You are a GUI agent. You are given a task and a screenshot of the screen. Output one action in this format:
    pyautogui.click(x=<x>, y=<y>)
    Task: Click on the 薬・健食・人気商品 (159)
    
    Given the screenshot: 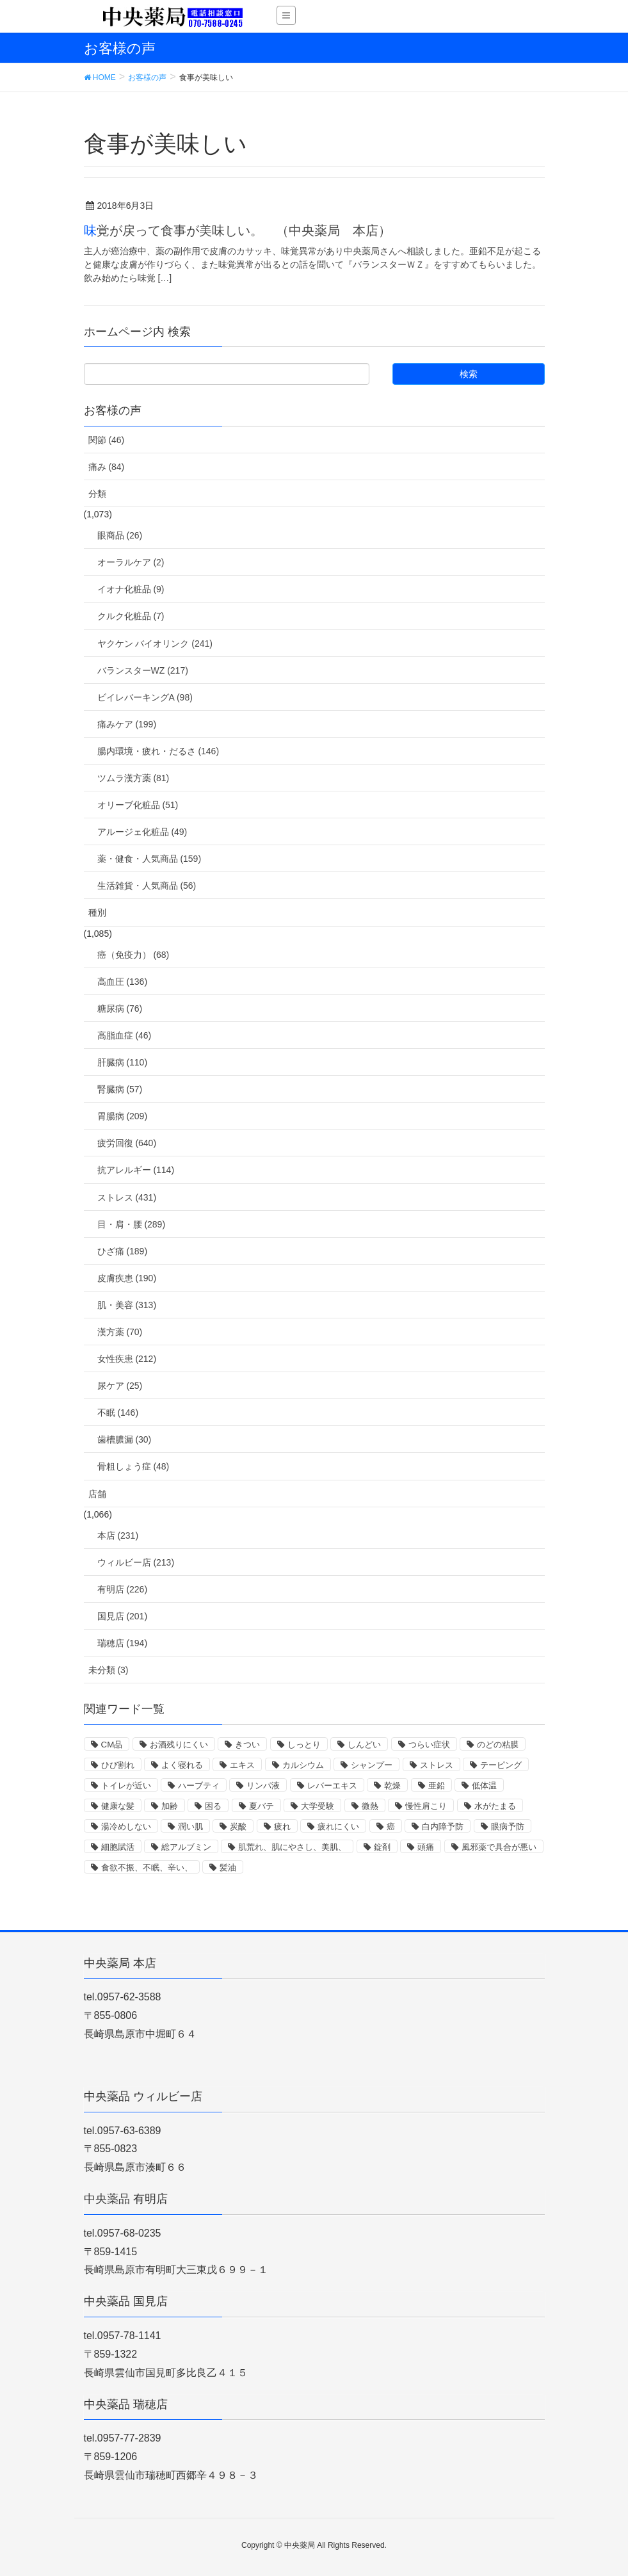 What is the action you would take?
    pyautogui.click(x=149, y=859)
    